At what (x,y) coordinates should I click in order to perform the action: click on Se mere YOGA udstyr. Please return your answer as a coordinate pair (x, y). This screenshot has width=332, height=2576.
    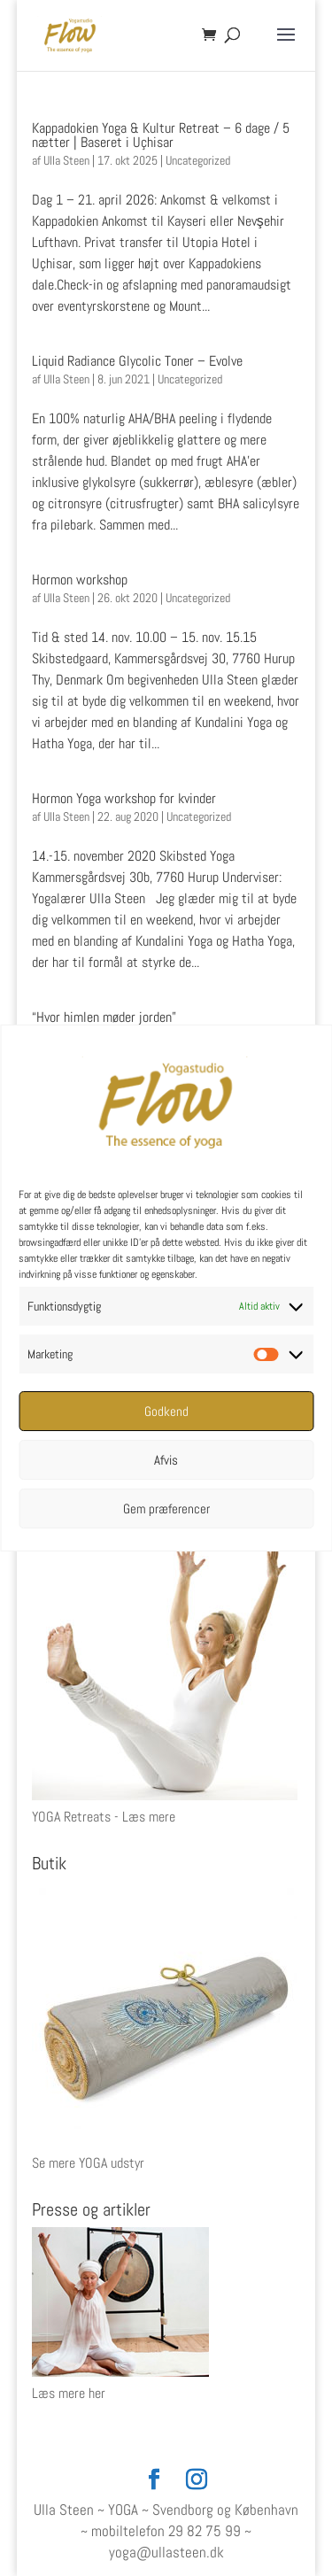
    Looking at the image, I should click on (88, 2163).